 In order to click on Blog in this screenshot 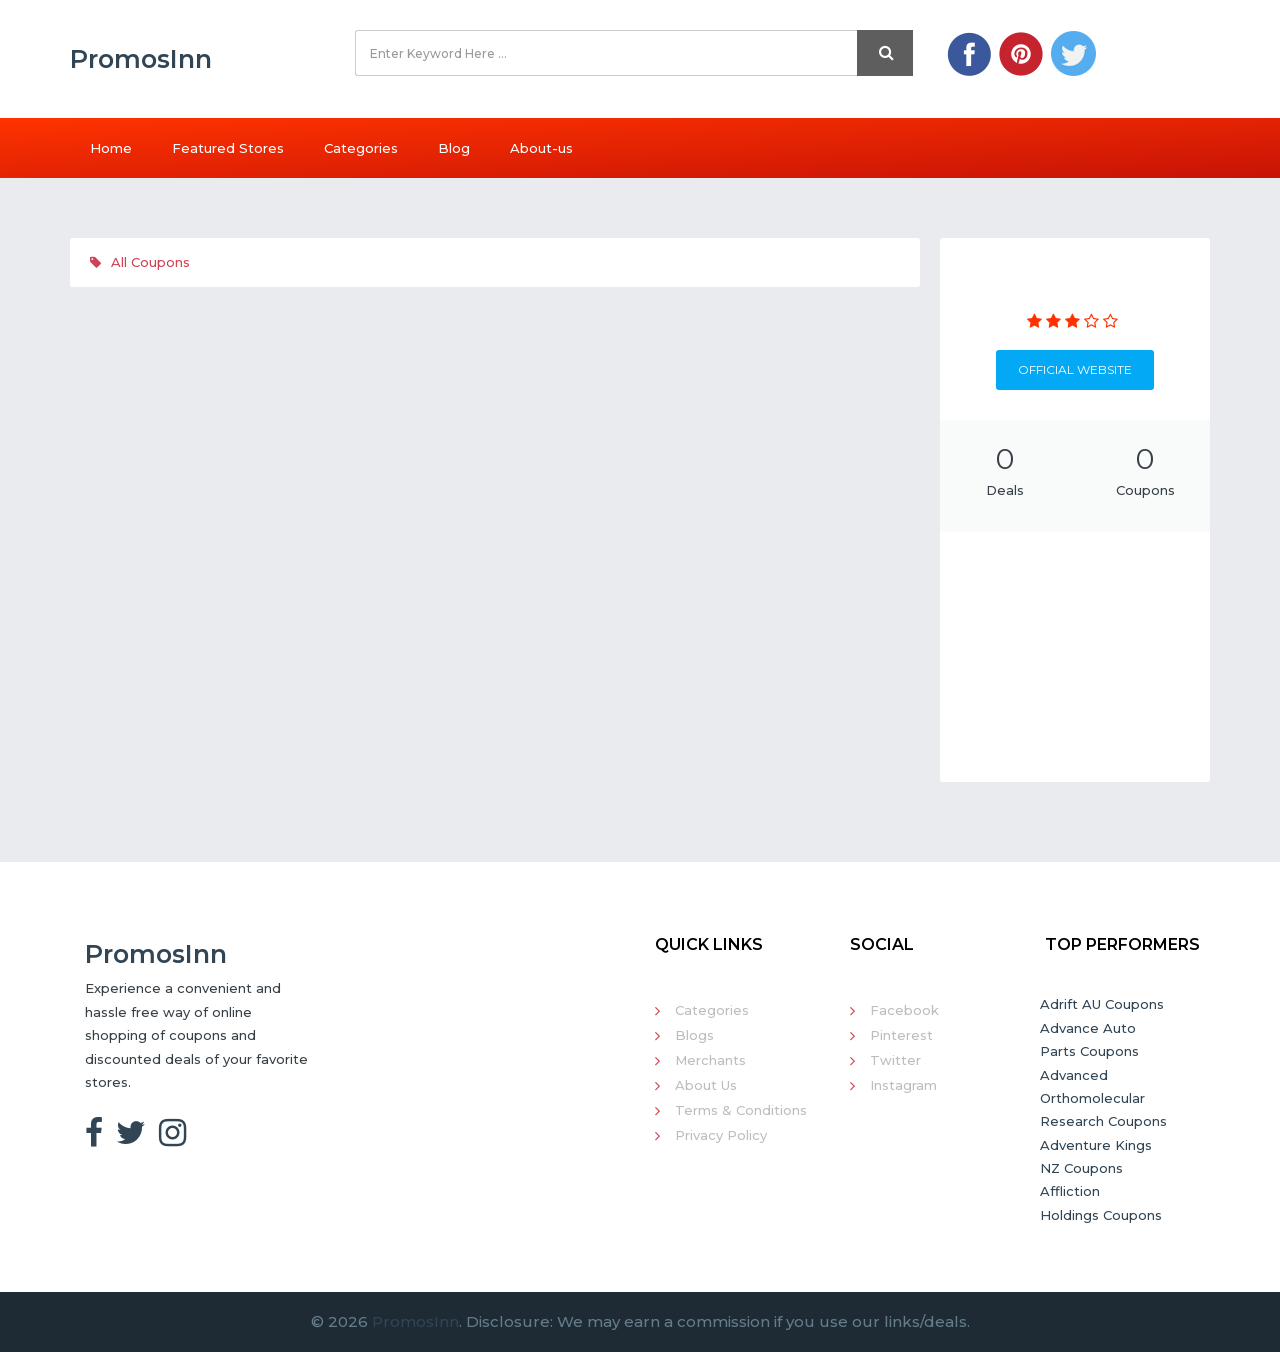, I will do `click(454, 148)`.